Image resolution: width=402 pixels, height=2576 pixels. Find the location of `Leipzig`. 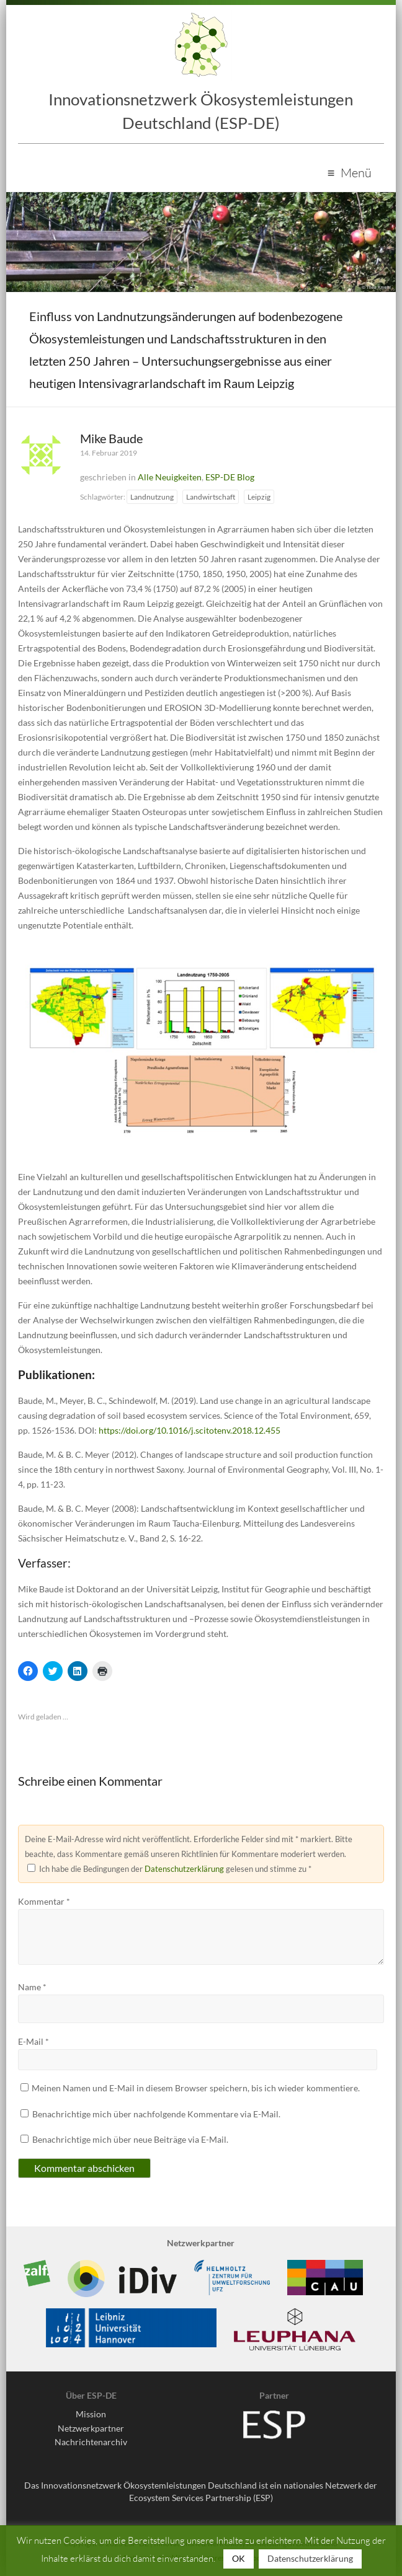

Leipzig is located at coordinates (259, 496).